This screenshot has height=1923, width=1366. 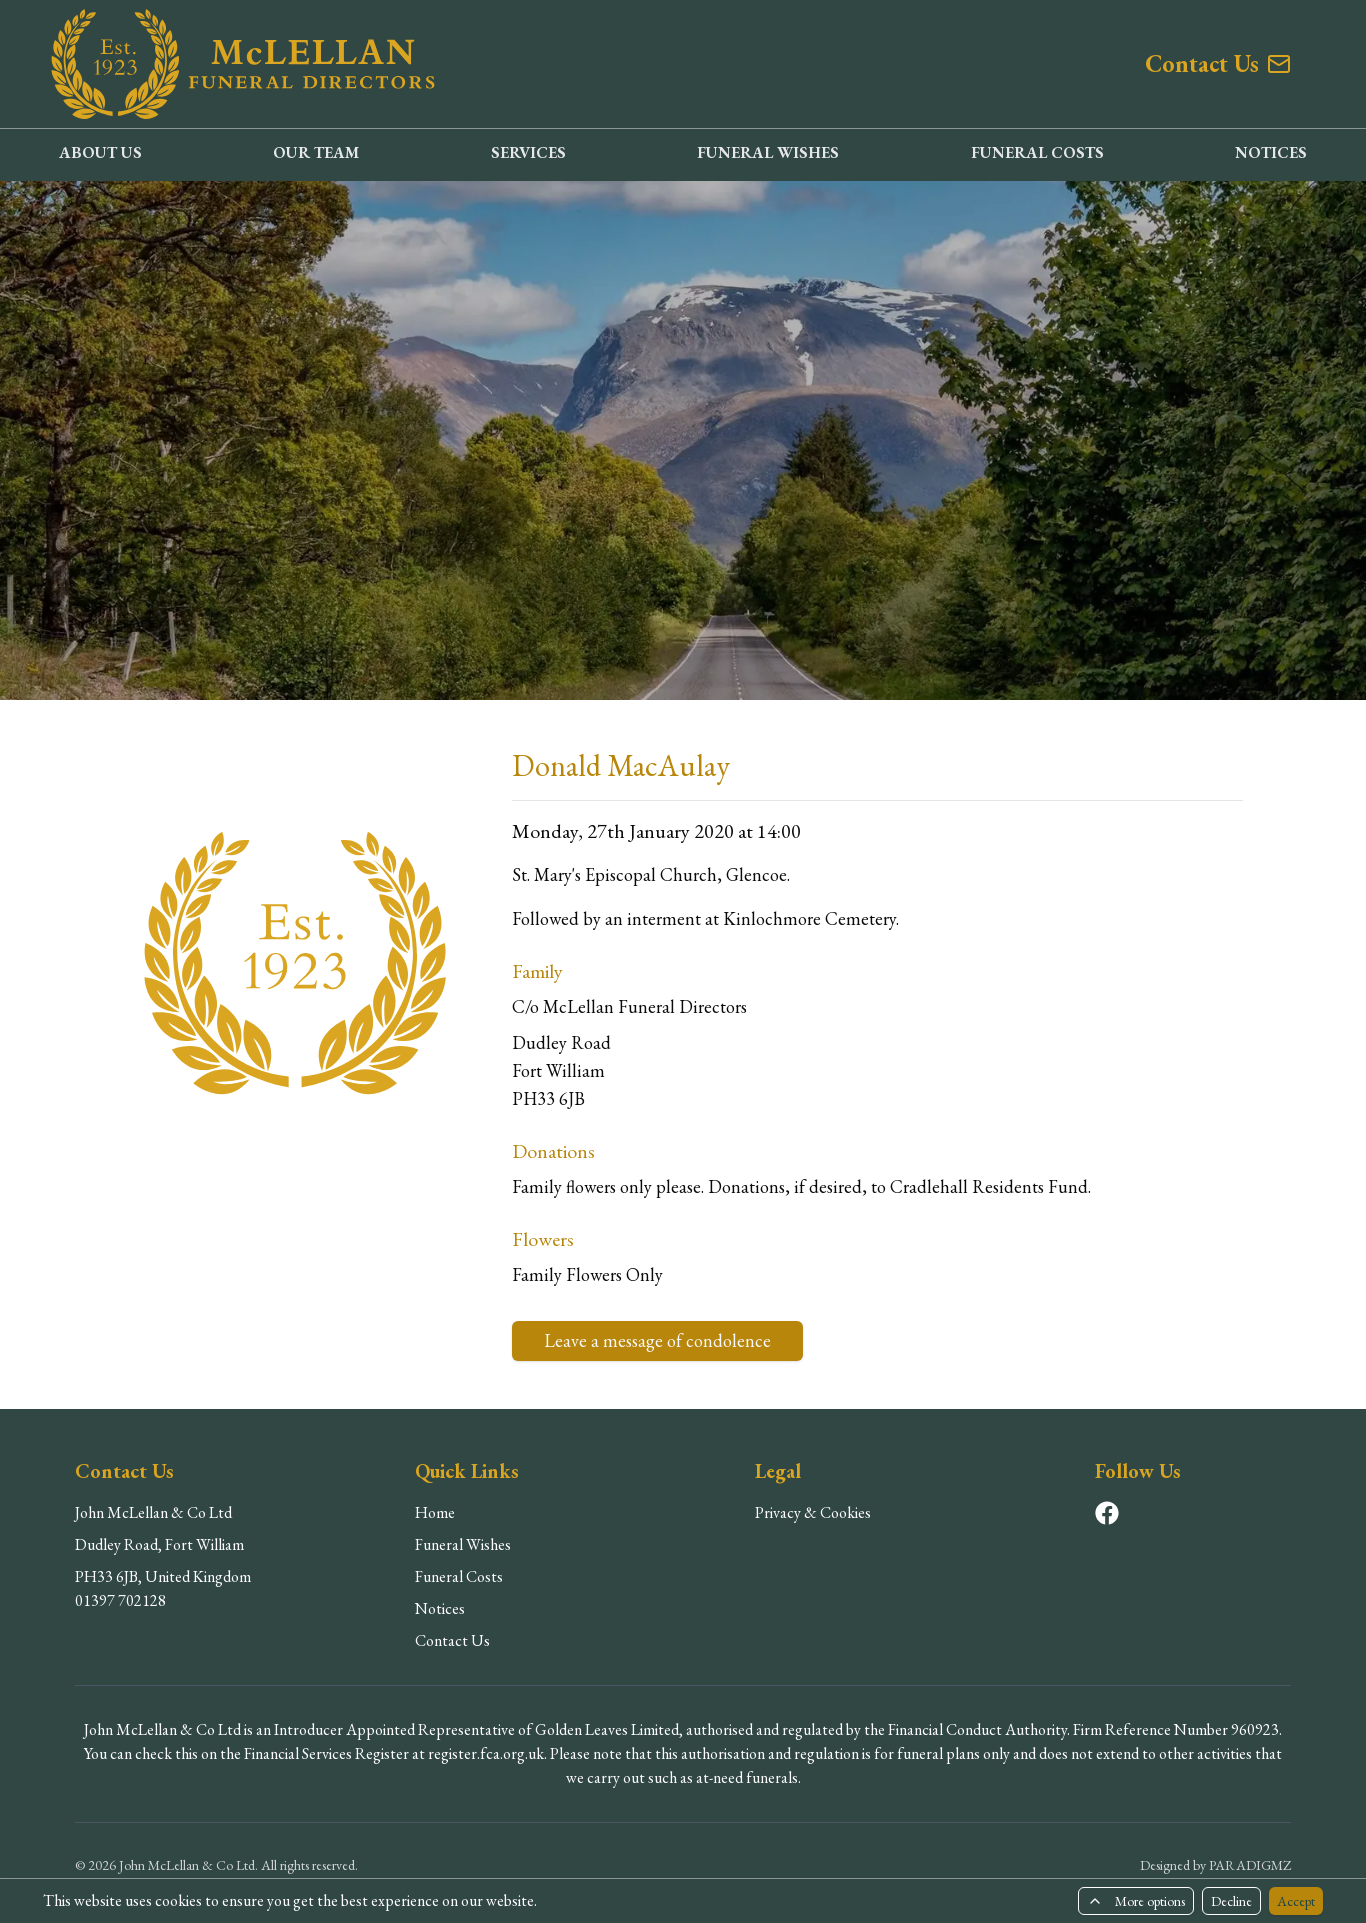 I want to click on SERVICES, so click(x=528, y=152).